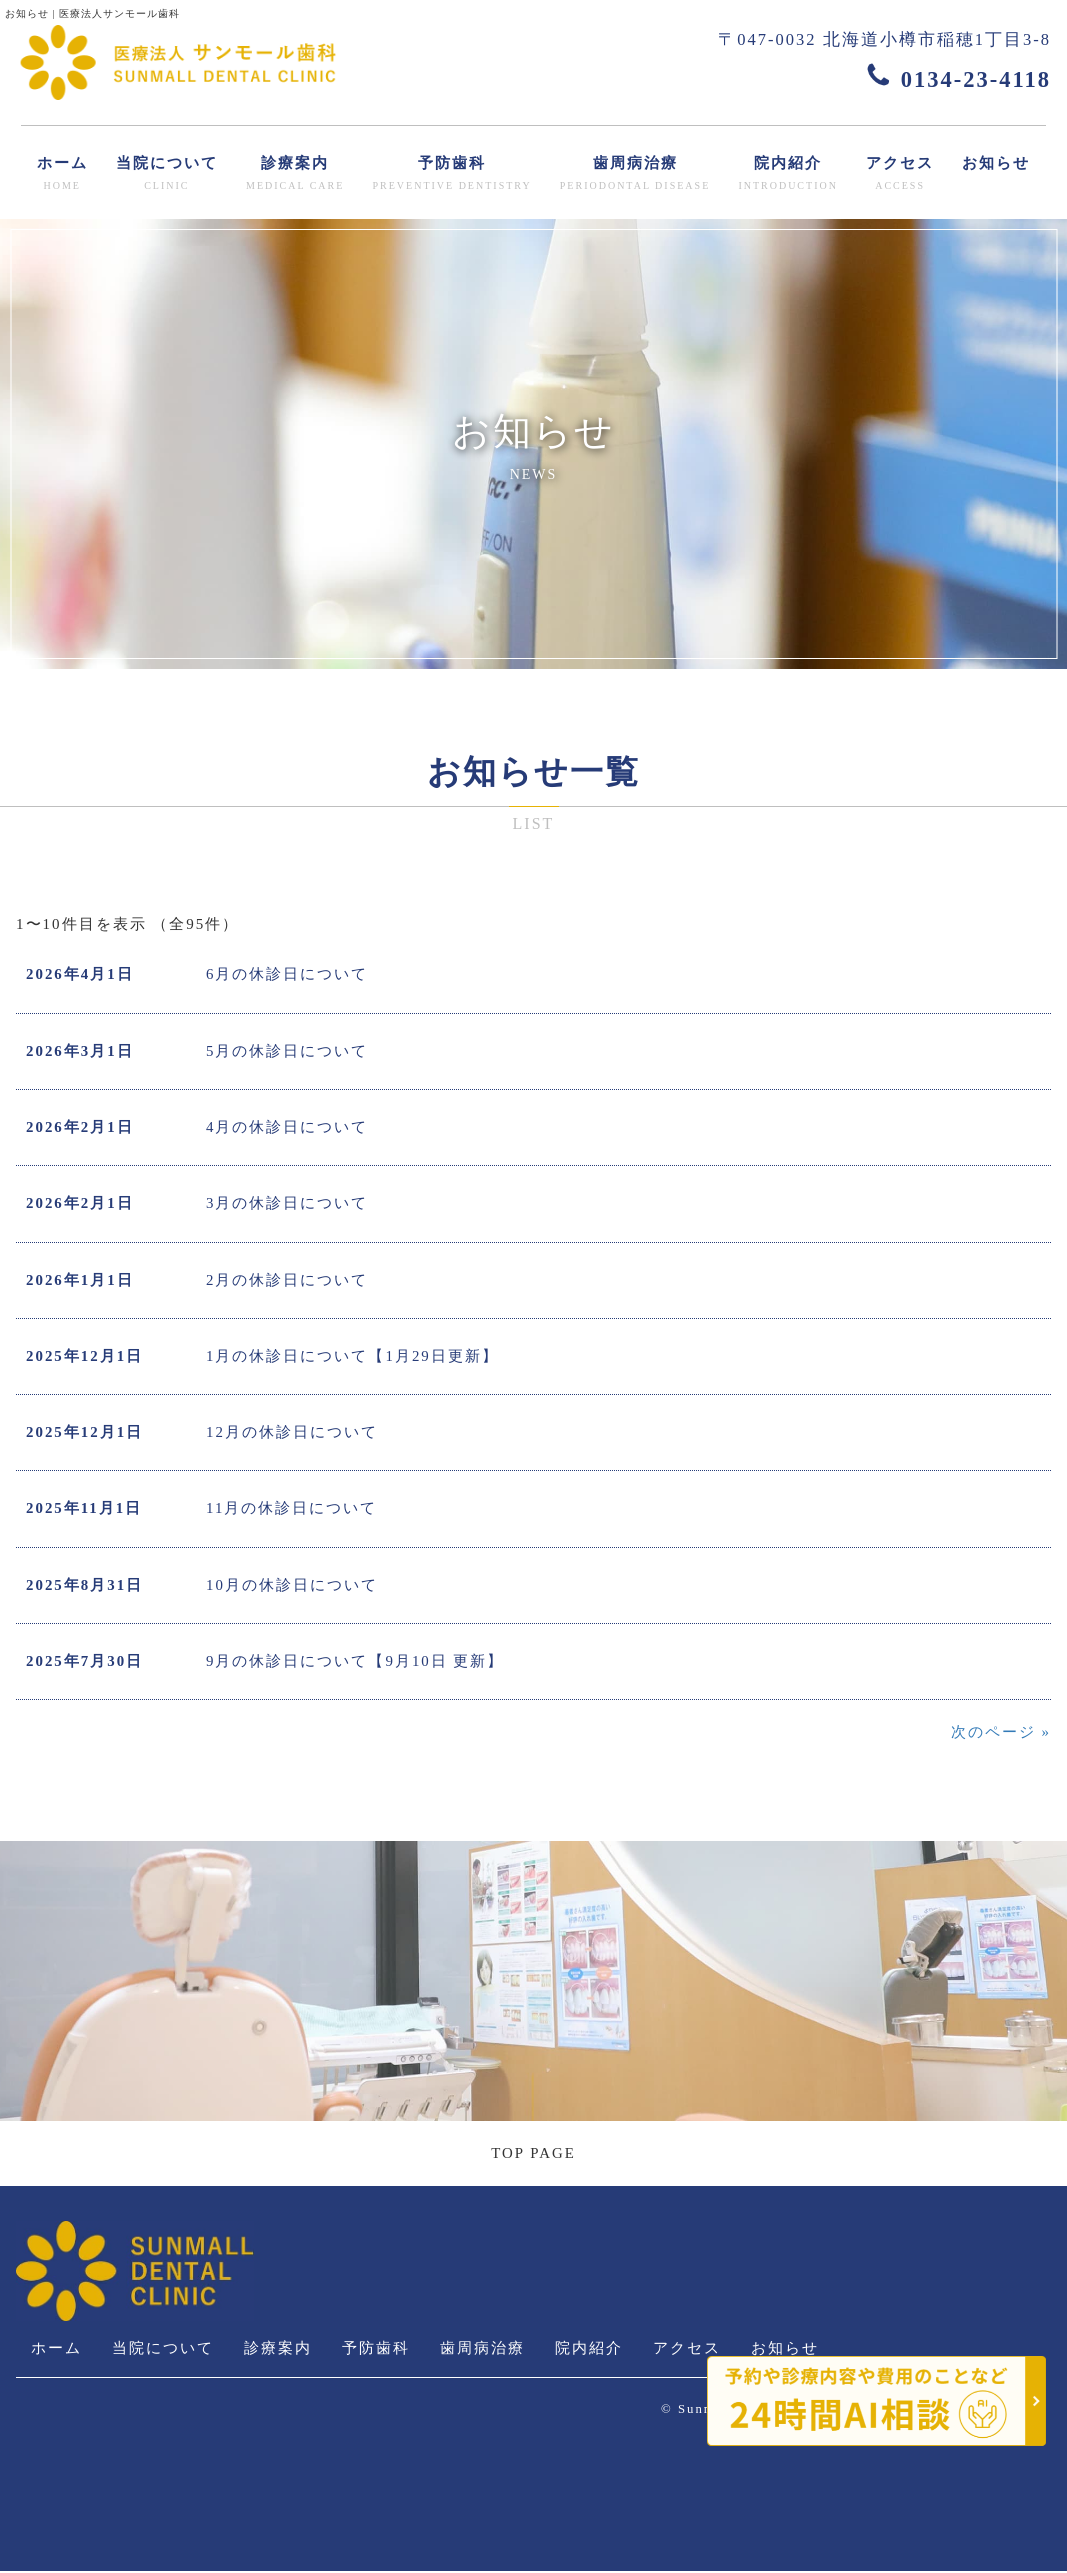 The width and height of the screenshot is (1067, 2573). I want to click on TOP PAGE, so click(533, 2155).